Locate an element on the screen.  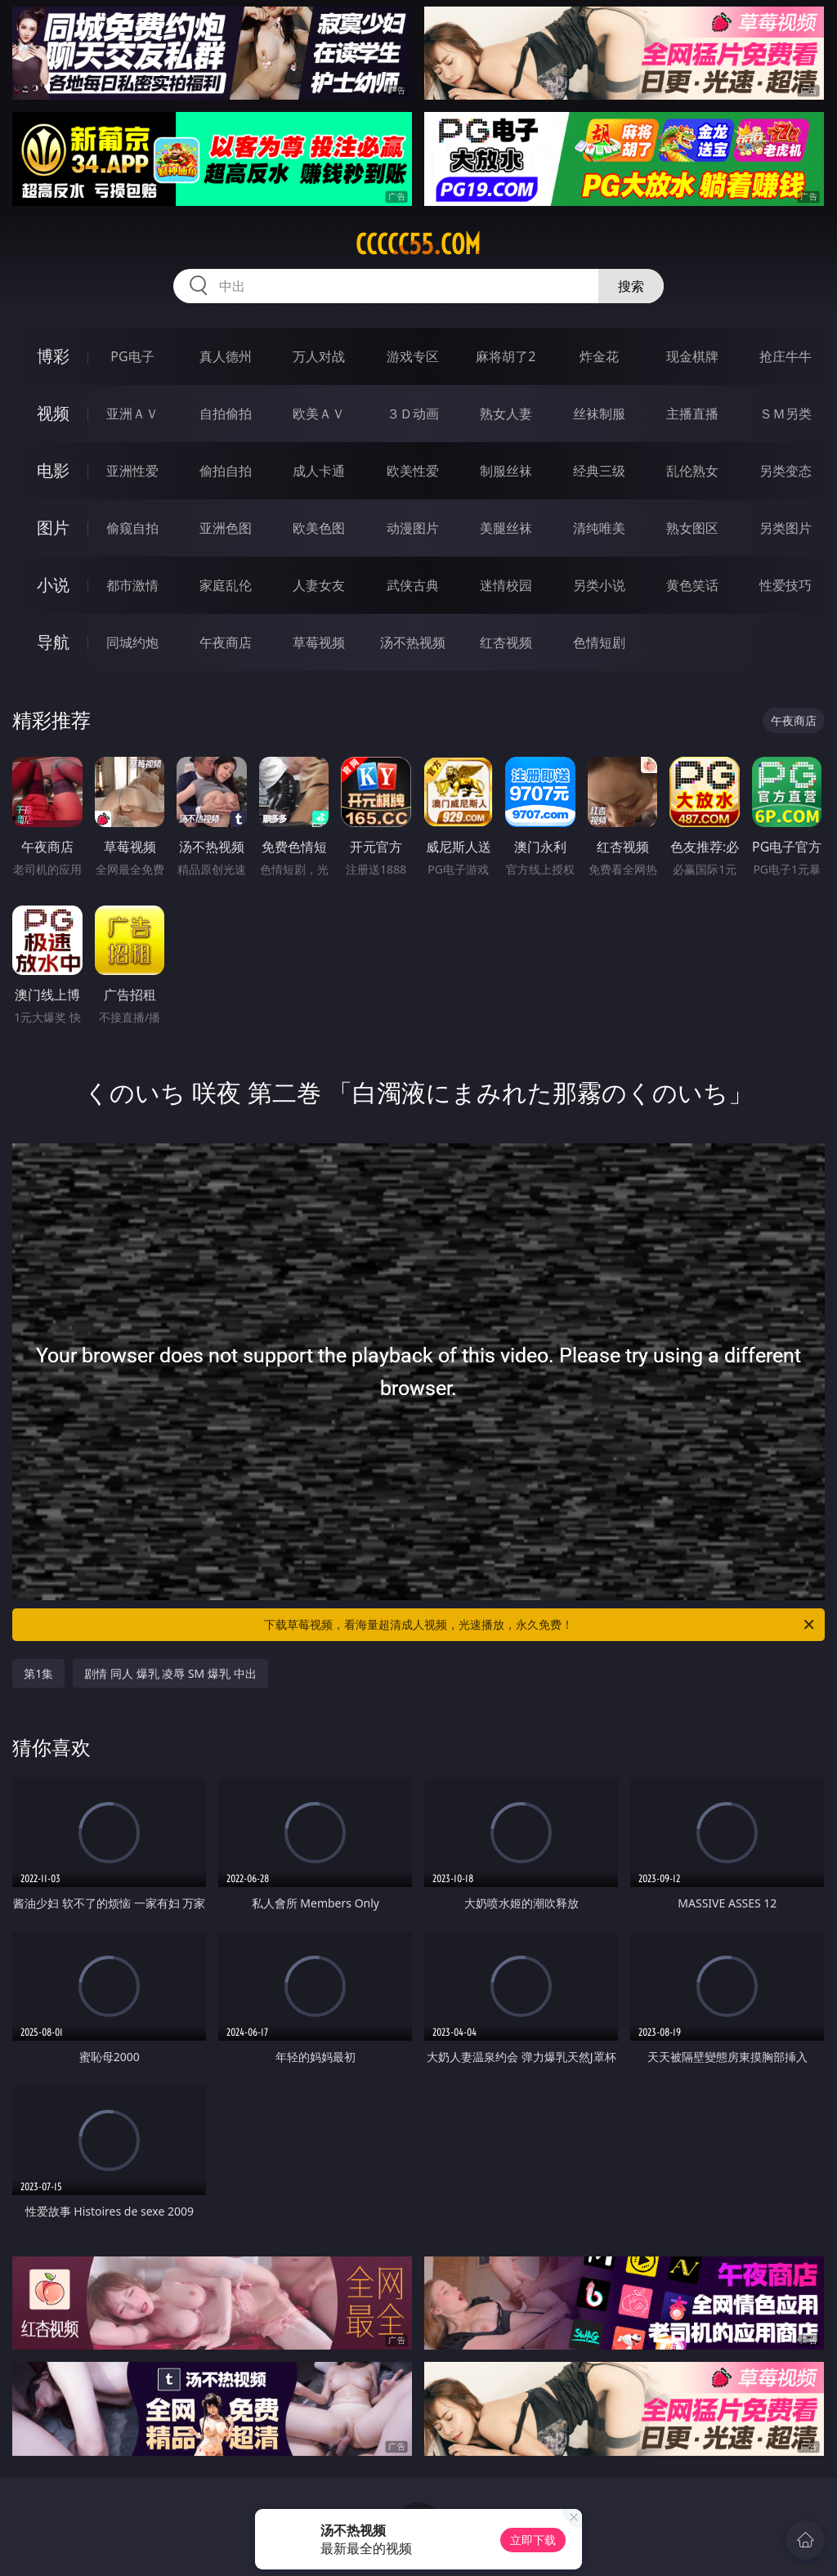
麻将胡了2 is located at coordinates (505, 356).